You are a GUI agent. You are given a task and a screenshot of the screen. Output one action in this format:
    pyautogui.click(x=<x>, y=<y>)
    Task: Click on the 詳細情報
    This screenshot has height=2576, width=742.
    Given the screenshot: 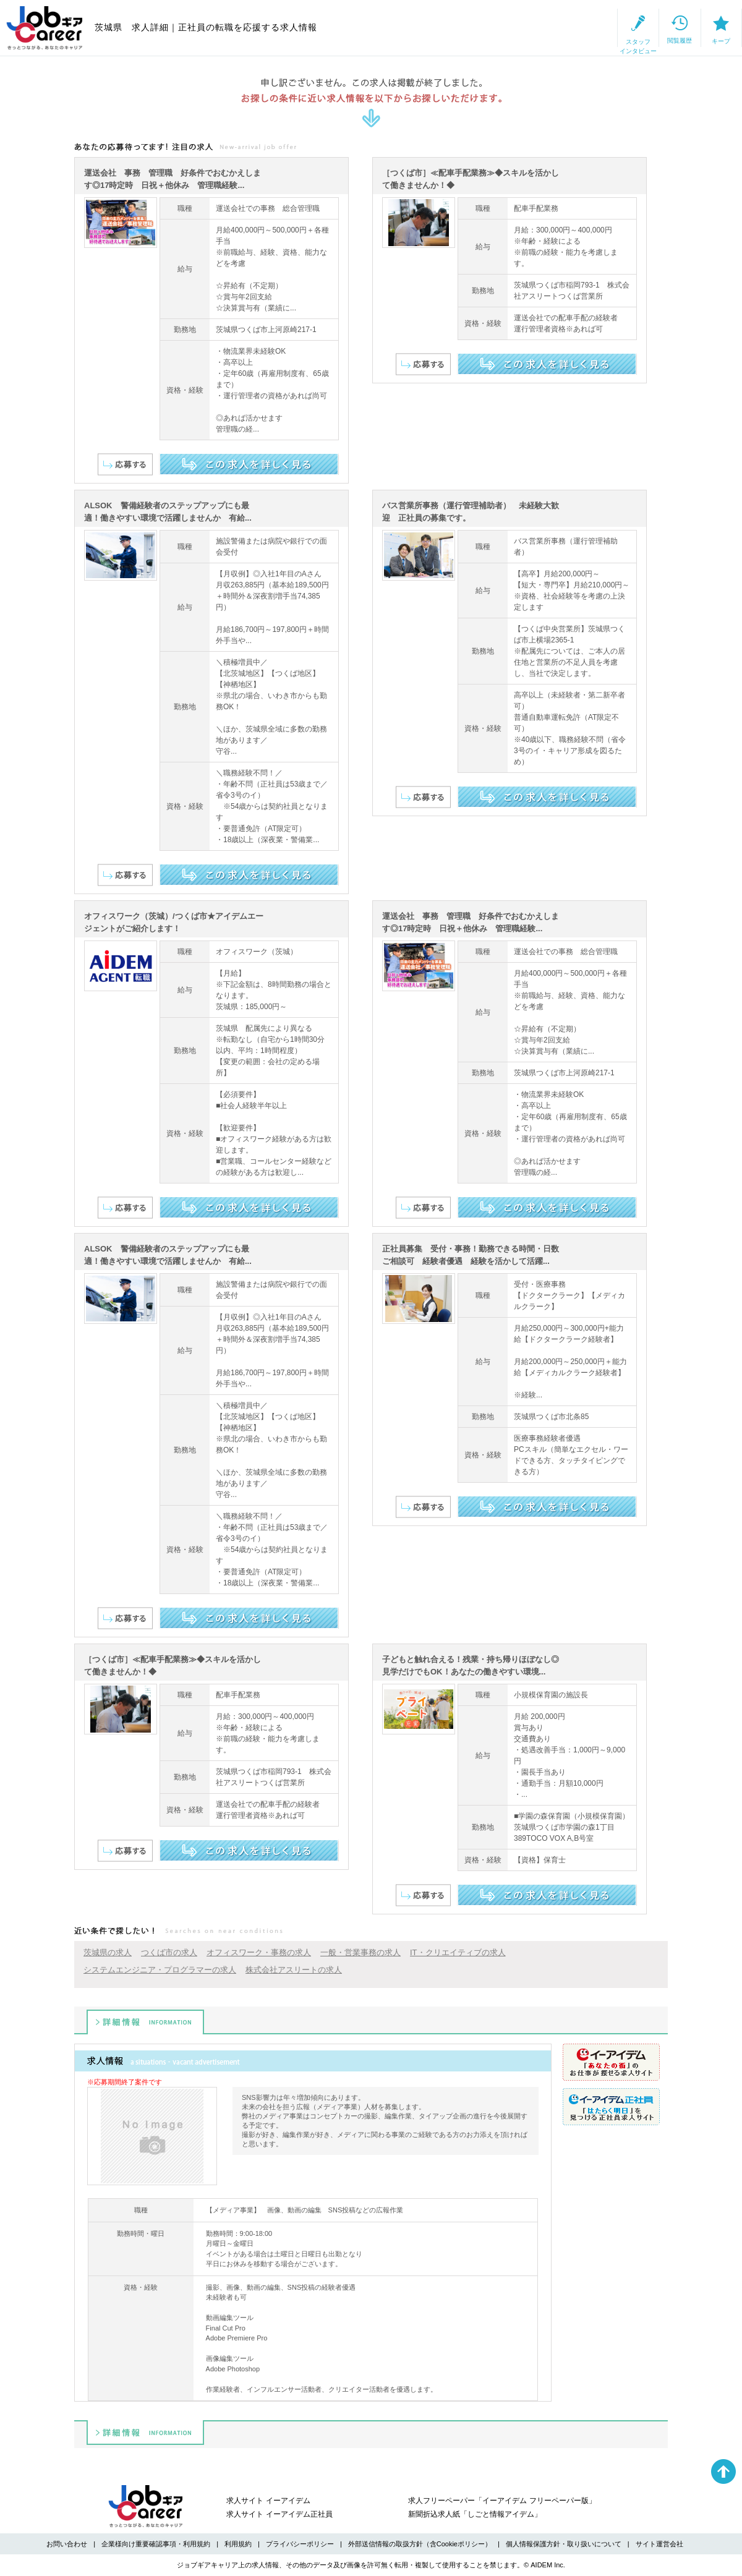 What is the action you would take?
    pyautogui.click(x=145, y=2022)
    